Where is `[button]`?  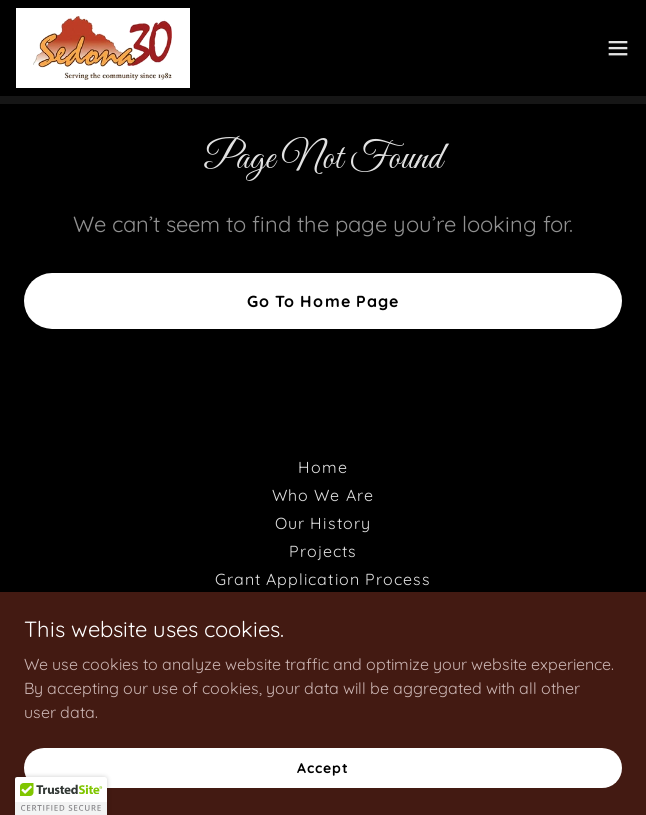
[button] is located at coordinates (618, 48).